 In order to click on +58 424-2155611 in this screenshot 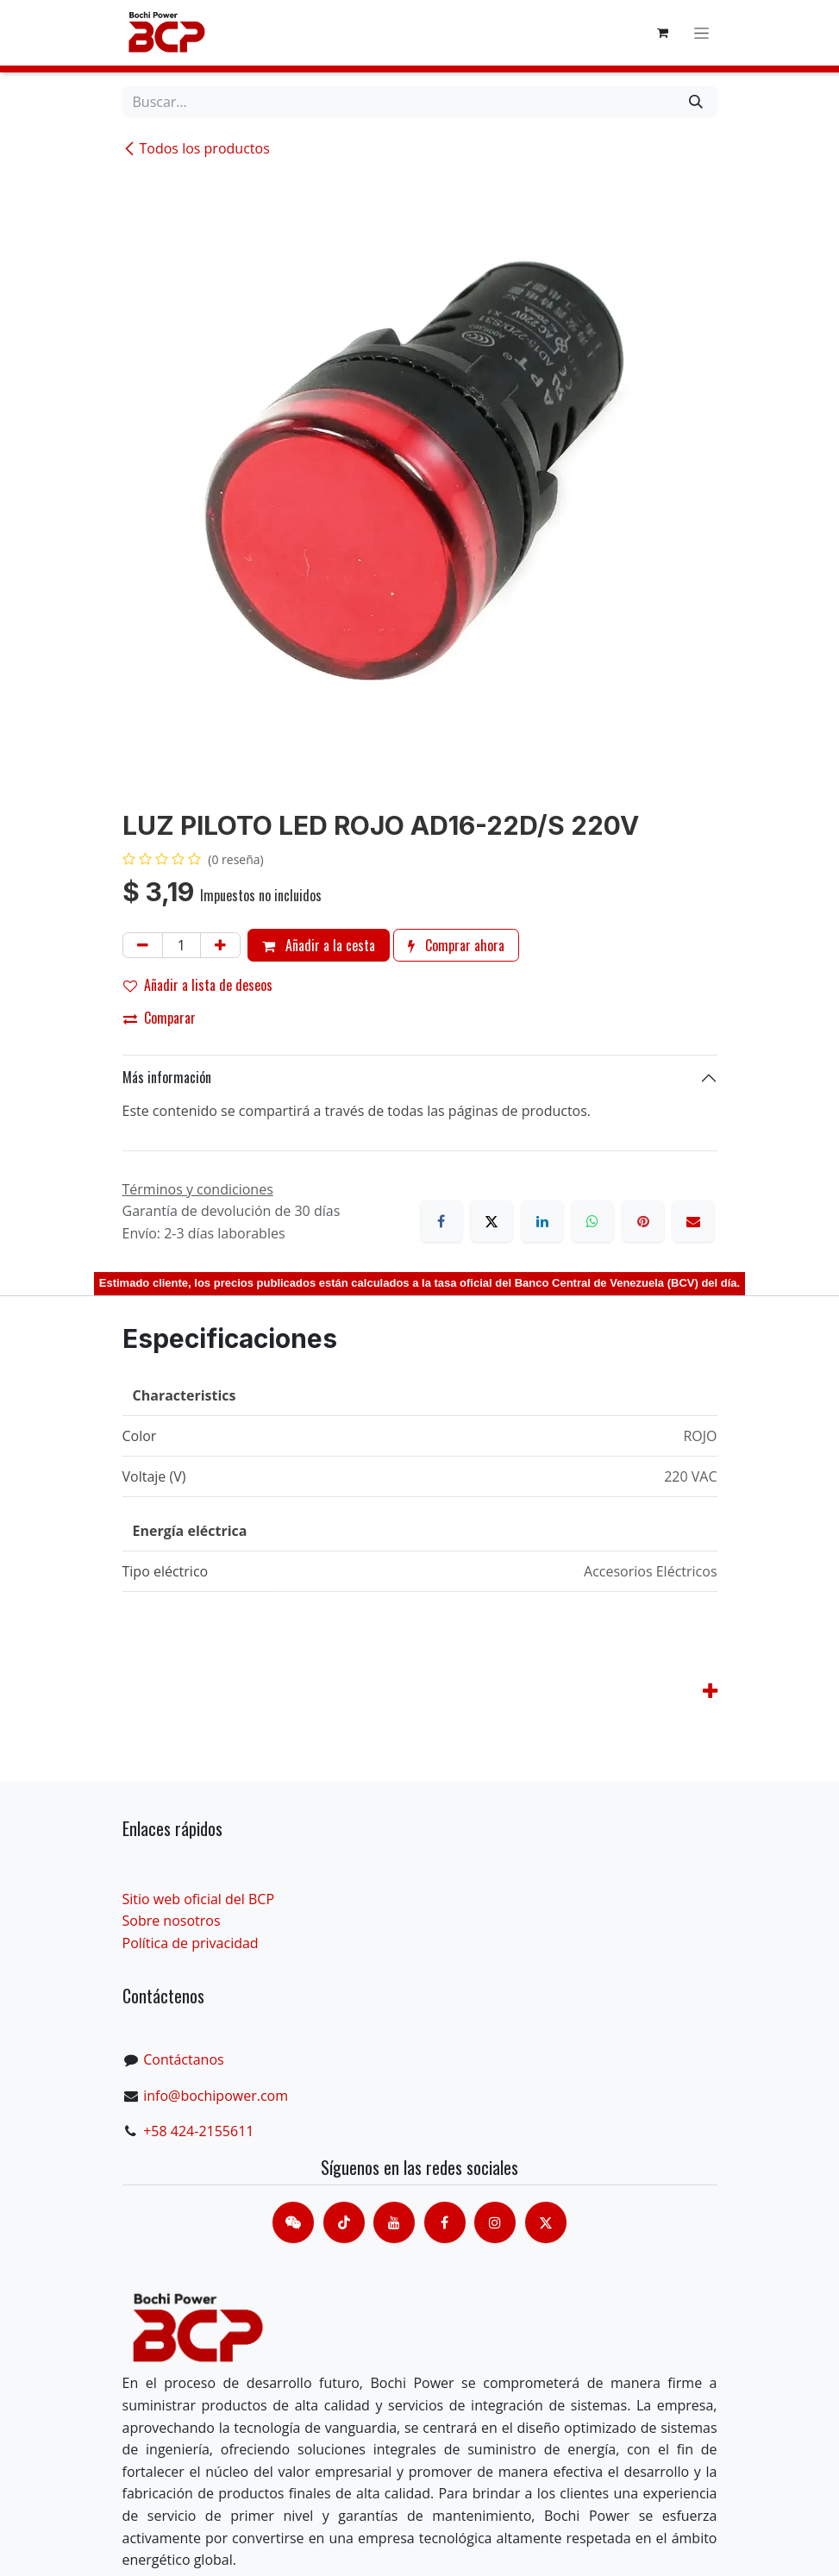, I will do `click(198, 2131)`.